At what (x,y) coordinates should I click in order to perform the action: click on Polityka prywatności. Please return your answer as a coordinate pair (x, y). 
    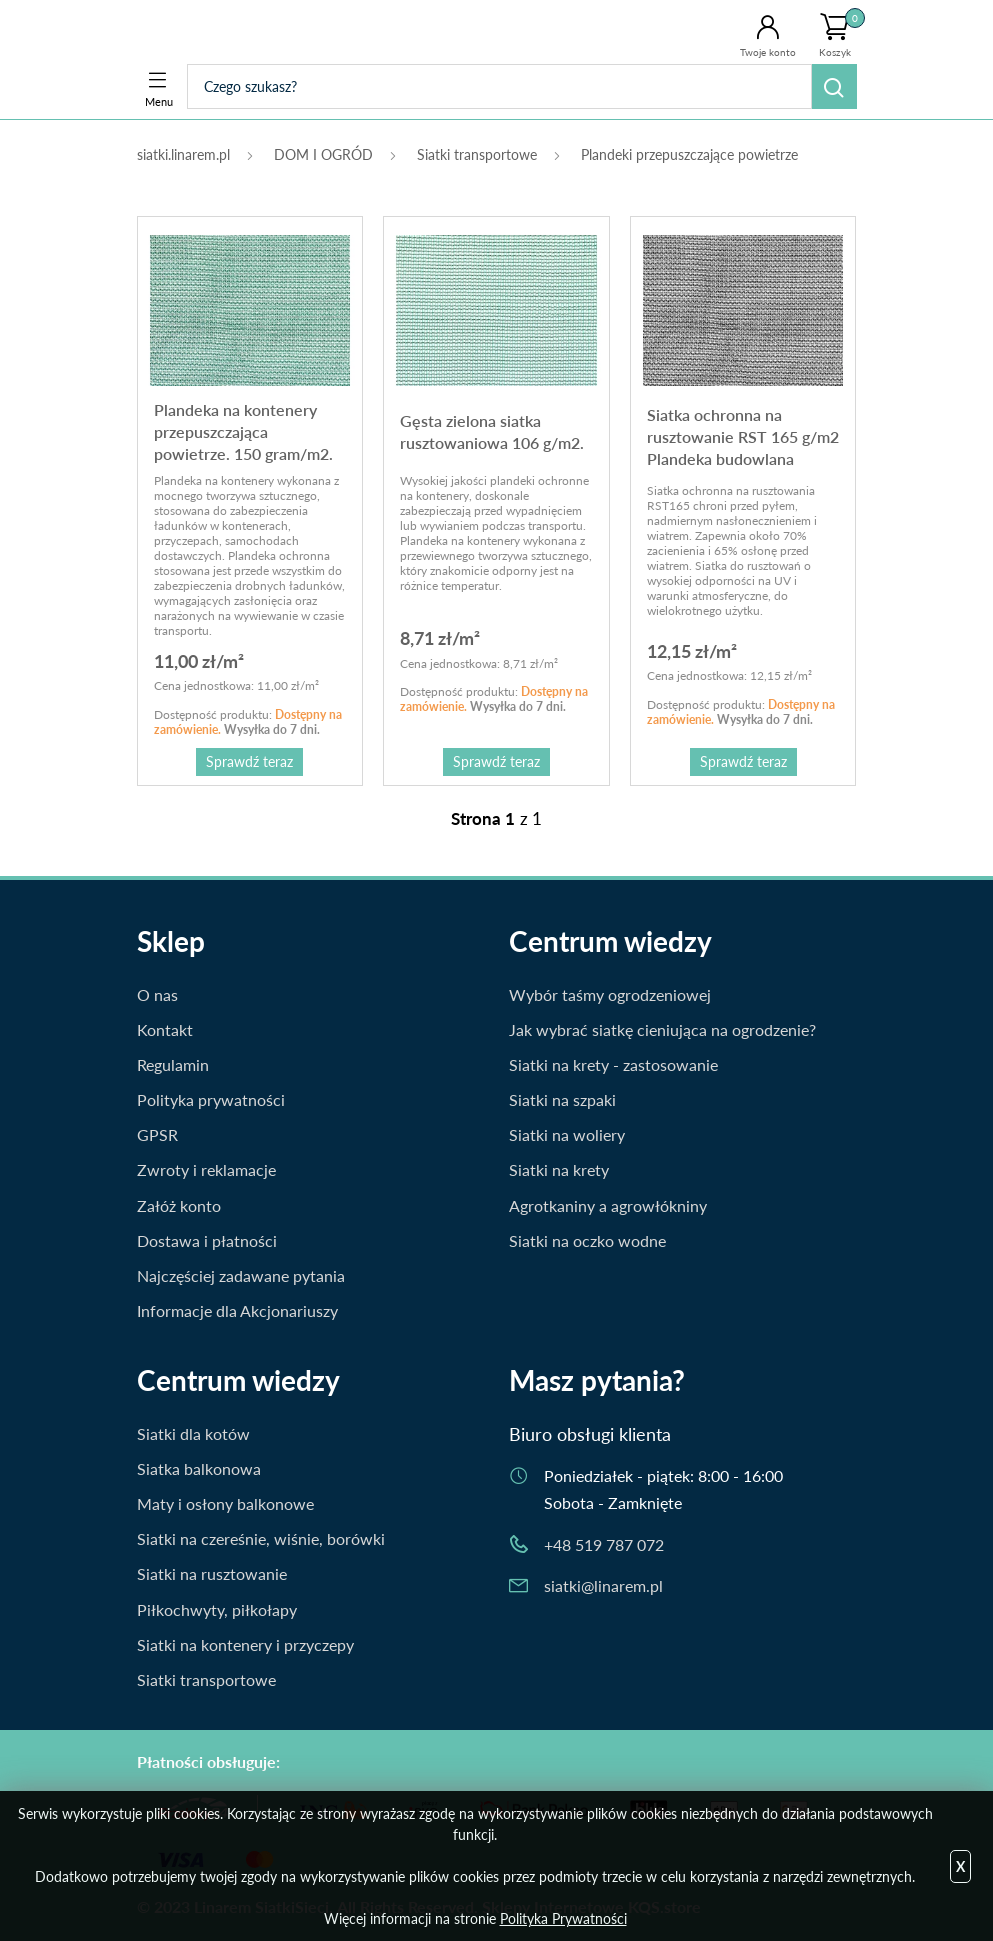
    Looking at the image, I should click on (211, 1099).